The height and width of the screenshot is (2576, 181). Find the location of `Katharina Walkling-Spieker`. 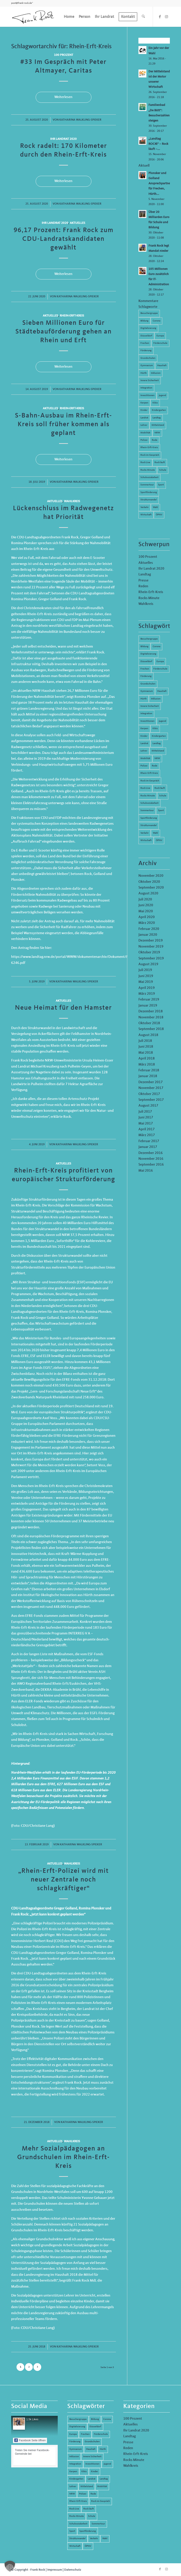

Katharina Walkling-Spieker is located at coordinates (80, 119).